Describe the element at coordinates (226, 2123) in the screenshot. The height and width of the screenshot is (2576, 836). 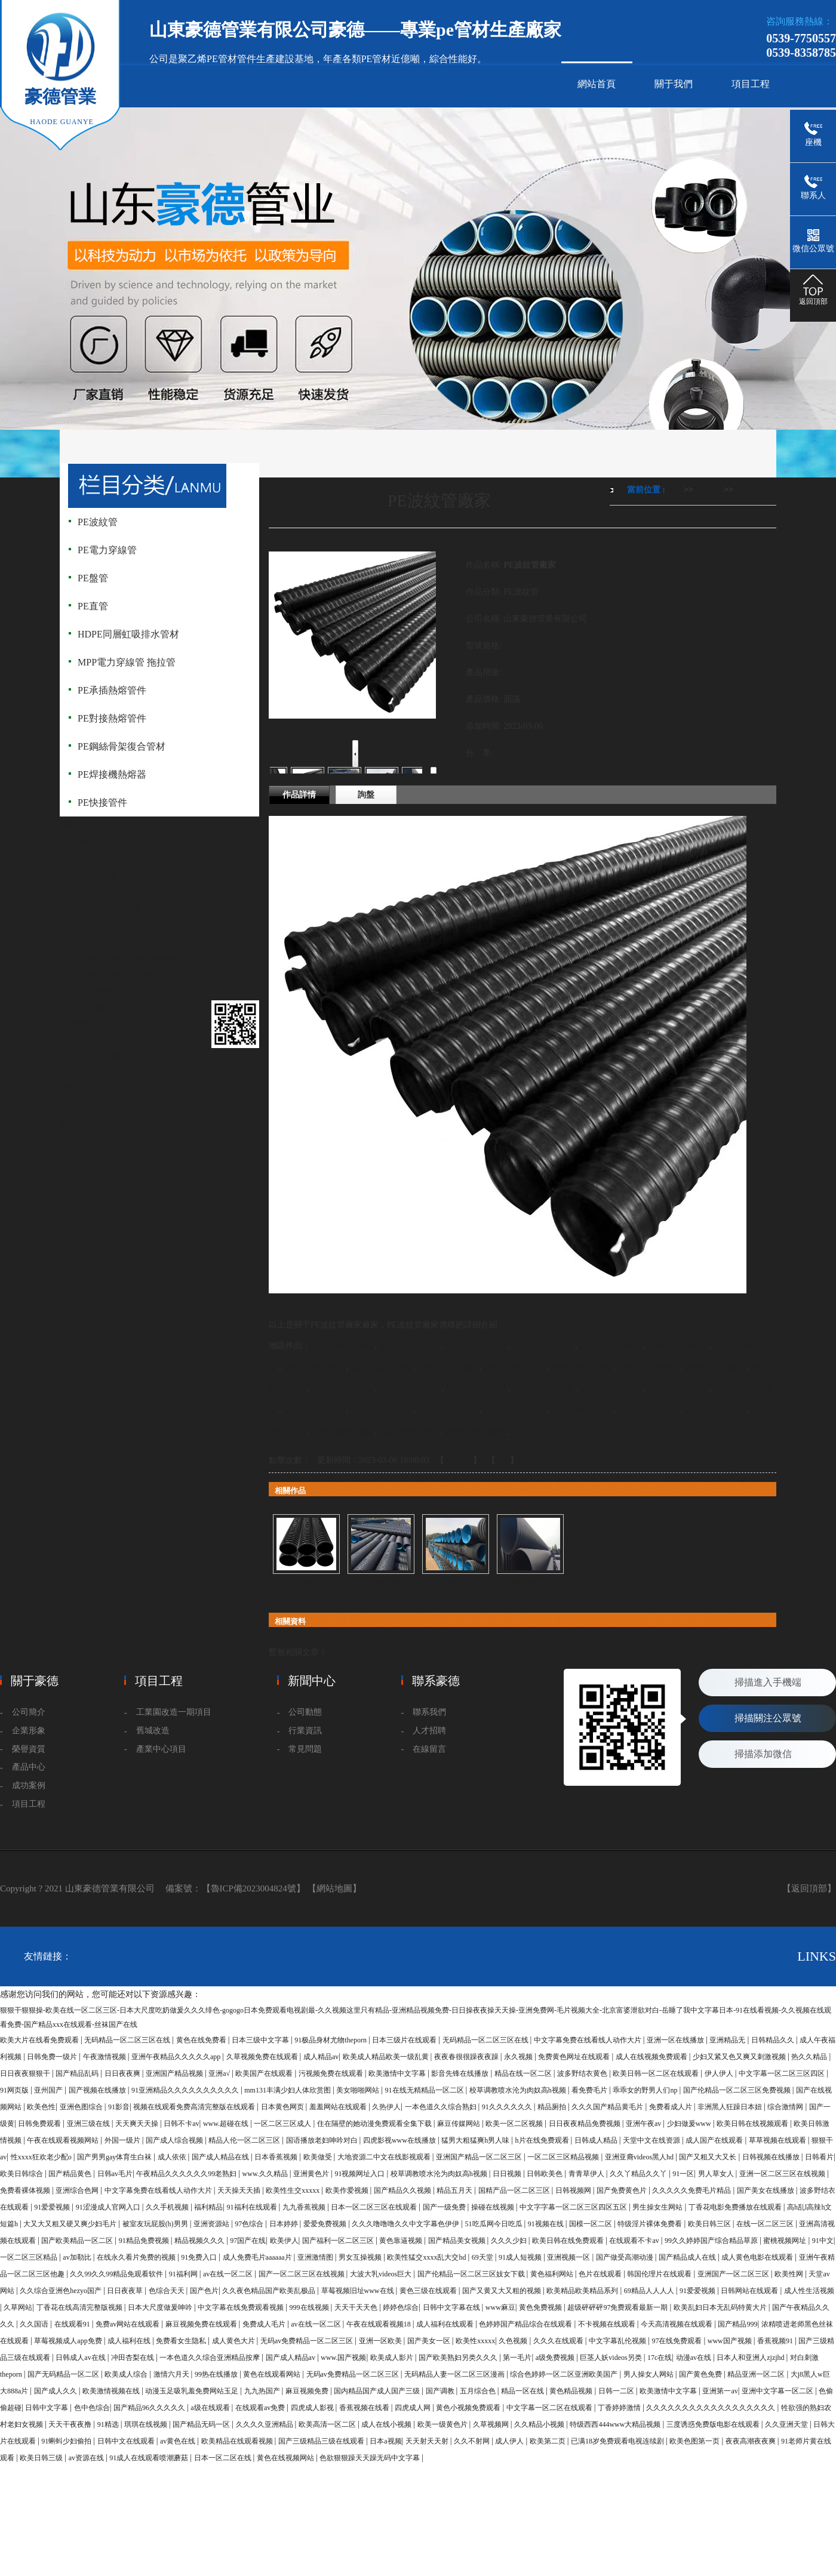
I see `www.超碰在线` at that location.